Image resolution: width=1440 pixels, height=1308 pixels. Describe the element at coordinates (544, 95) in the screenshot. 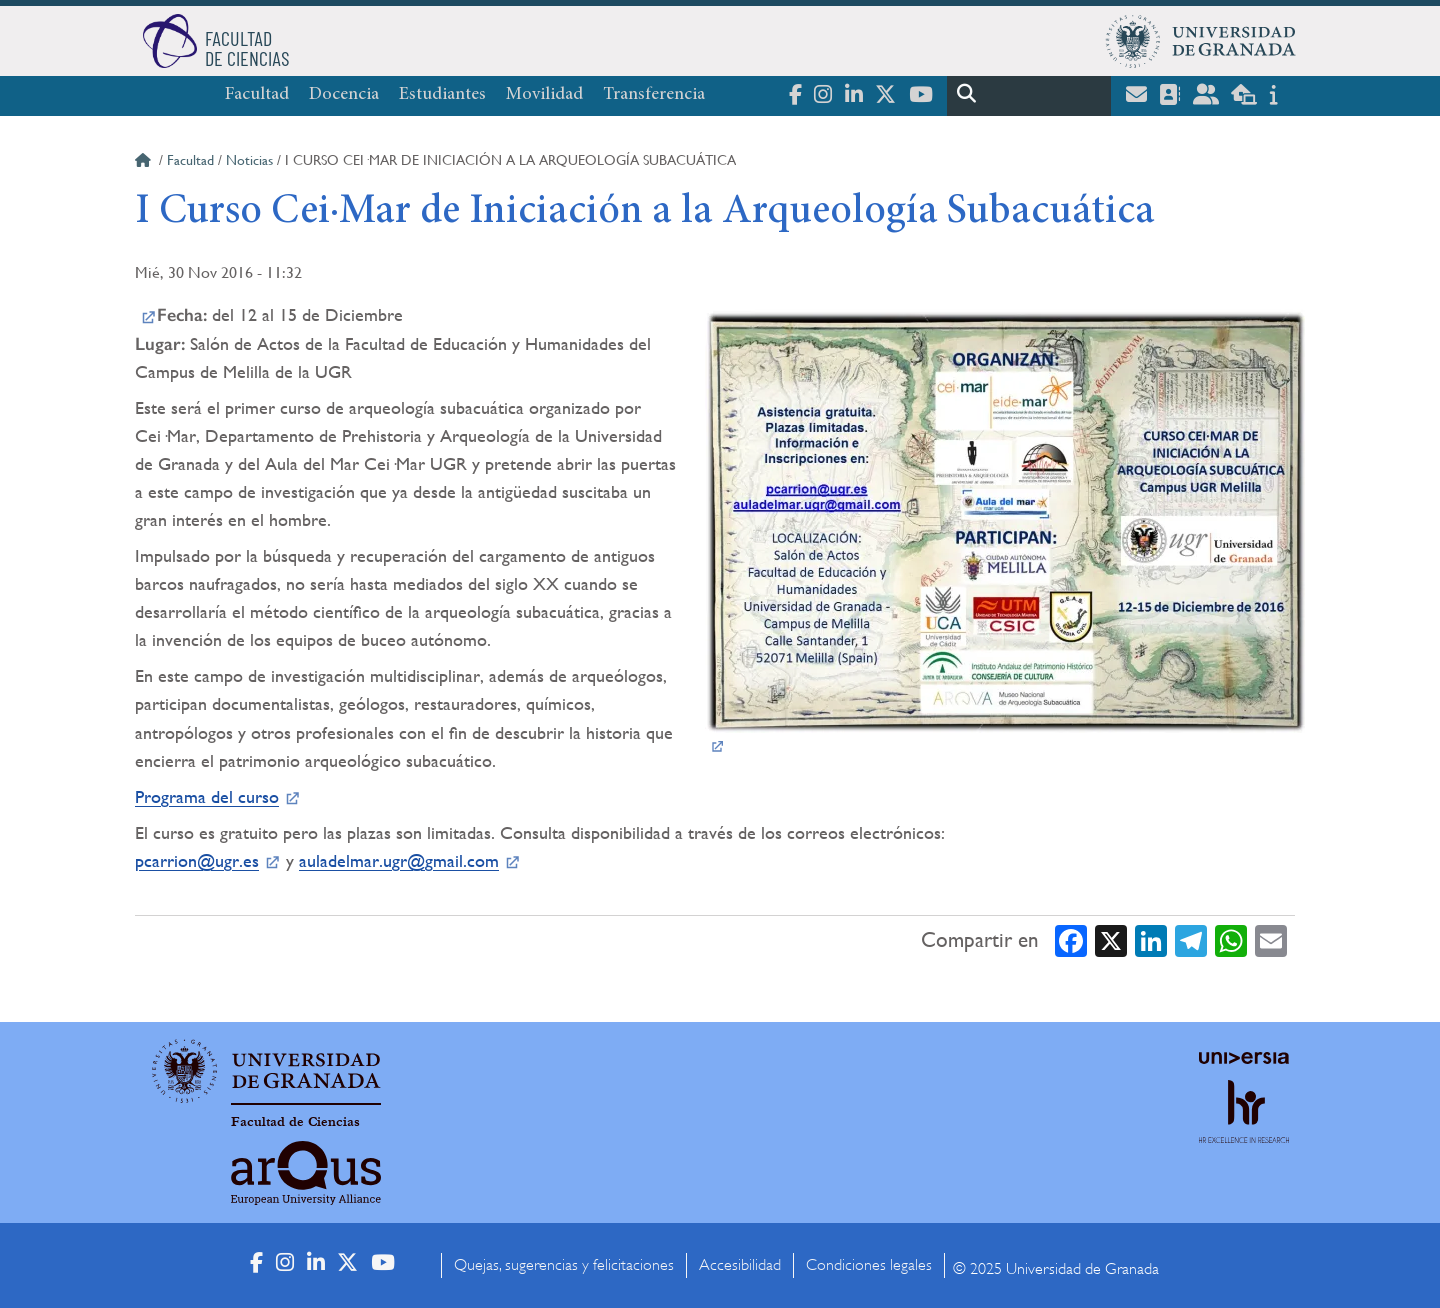

I see `Movilidad` at that location.